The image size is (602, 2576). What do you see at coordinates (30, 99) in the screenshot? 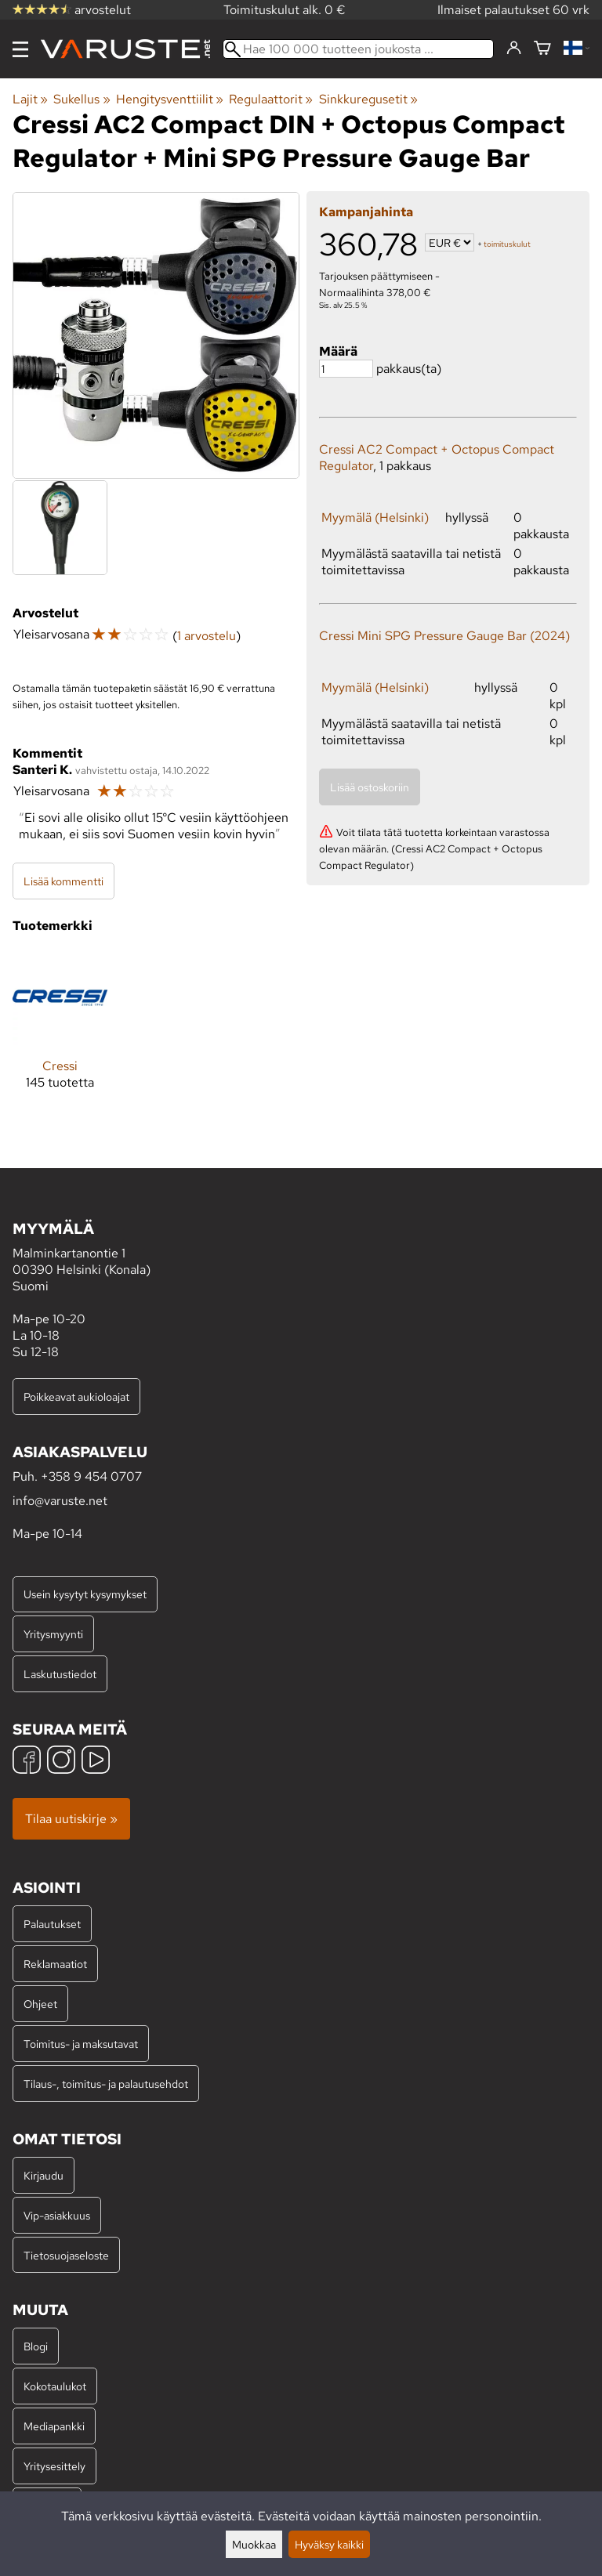
I see `Lajit` at bounding box center [30, 99].